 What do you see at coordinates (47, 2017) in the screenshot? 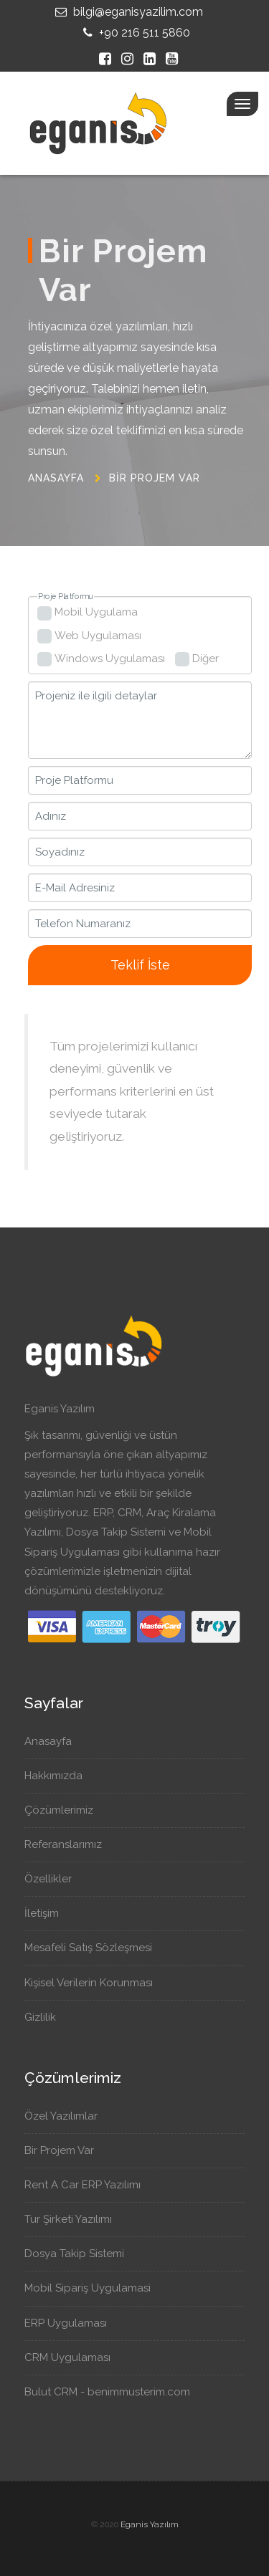
I see `Gizlilik` at bounding box center [47, 2017].